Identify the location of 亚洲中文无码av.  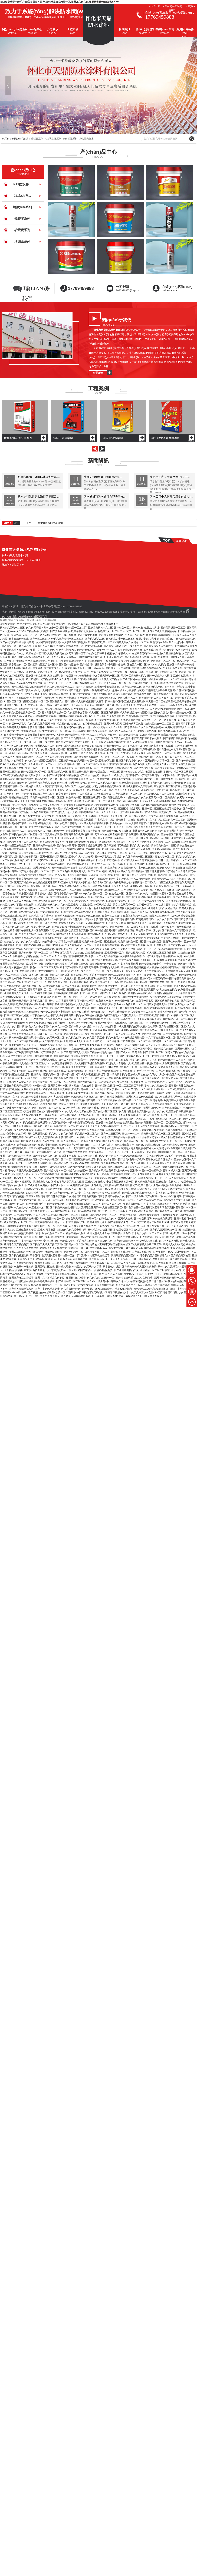
(182, 675).